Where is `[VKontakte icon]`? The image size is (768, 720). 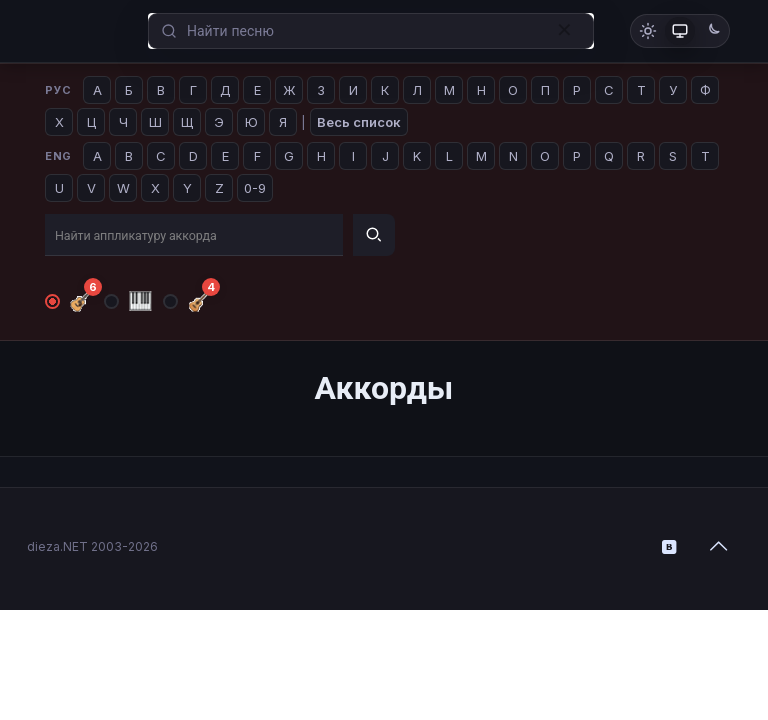
[VKontakte icon] is located at coordinates (670, 546).